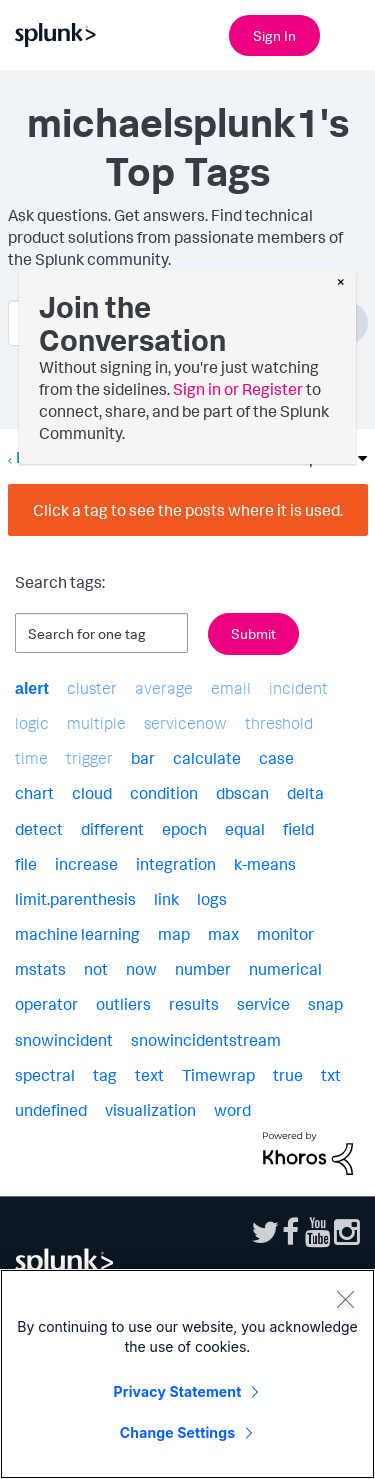 This screenshot has width=375, height=1479. Describe the element at coordinates (177, 1432) in the screenshot. I see `Change Settings` at that location.